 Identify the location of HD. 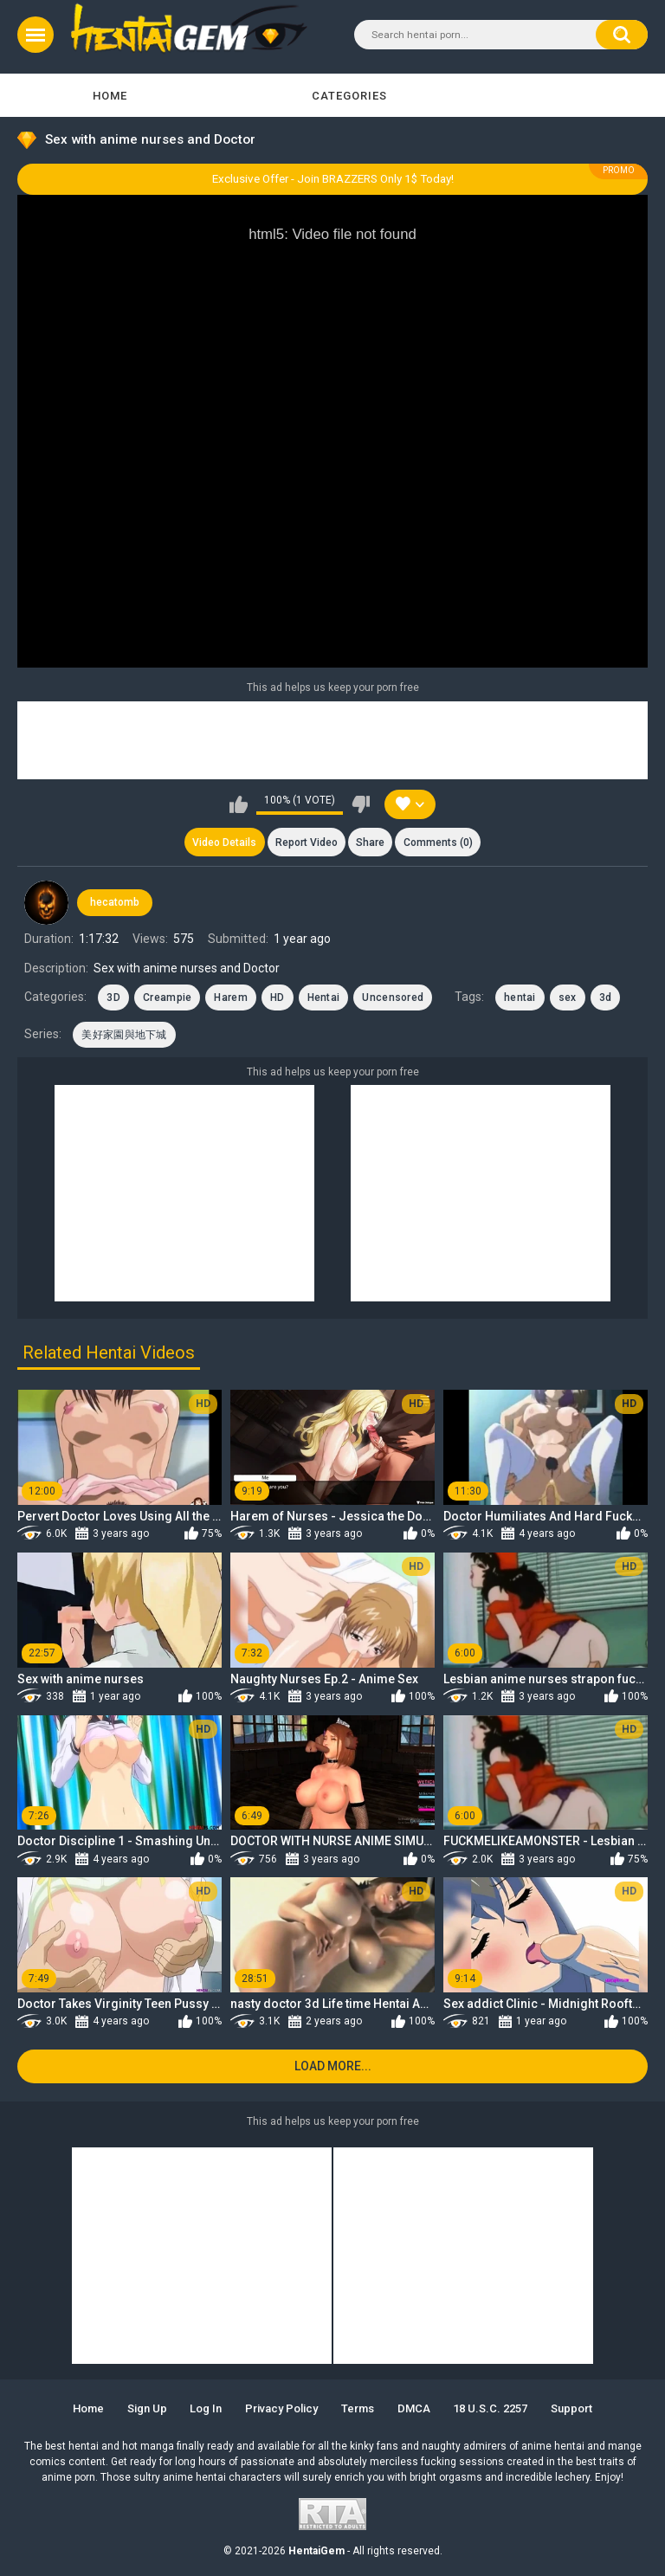
(277, 997).